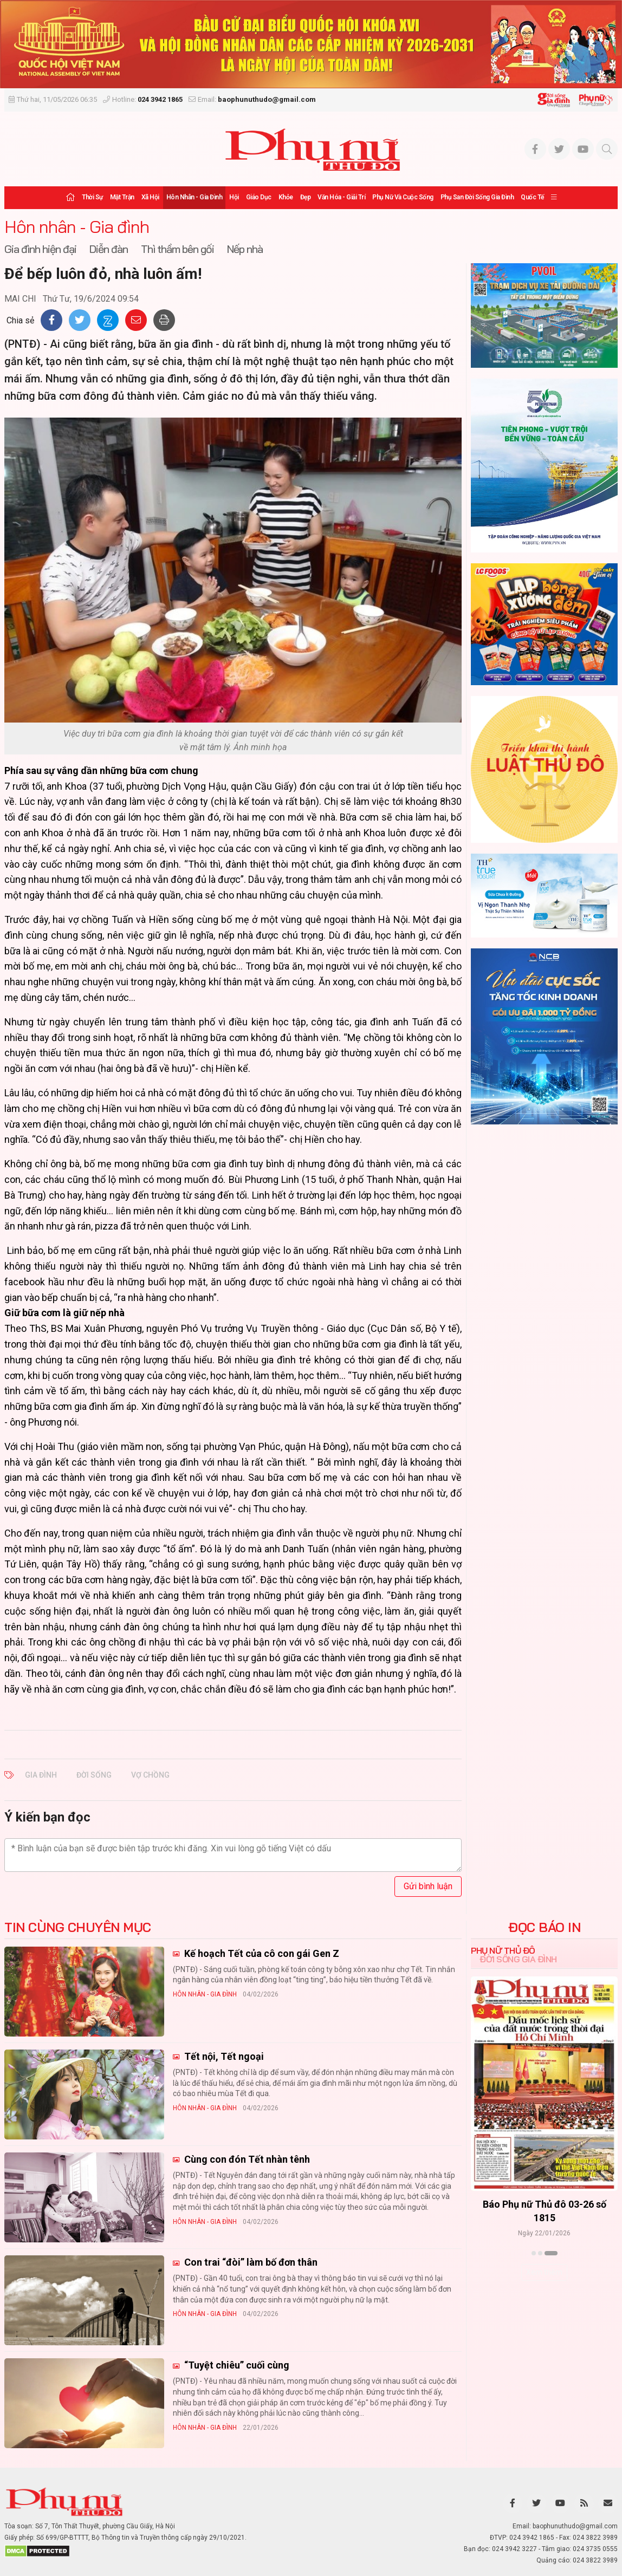  Describe the element at coordinates (250, 2262) in the screenshot. I see `Con trai “đòi” làm bố đơn thân` at that location.